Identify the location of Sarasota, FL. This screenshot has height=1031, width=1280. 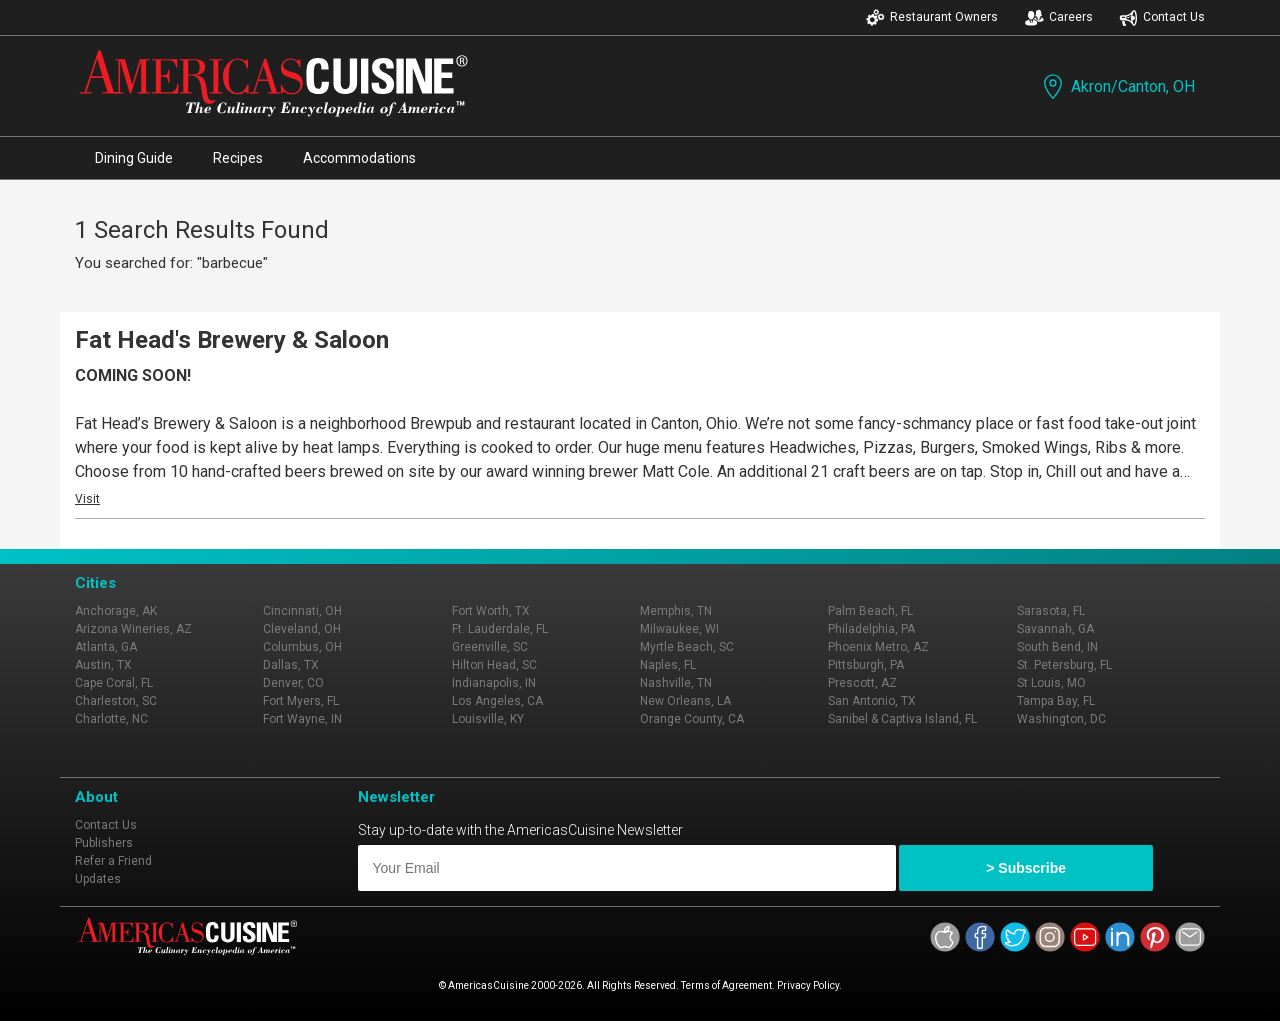
(1051, 611).